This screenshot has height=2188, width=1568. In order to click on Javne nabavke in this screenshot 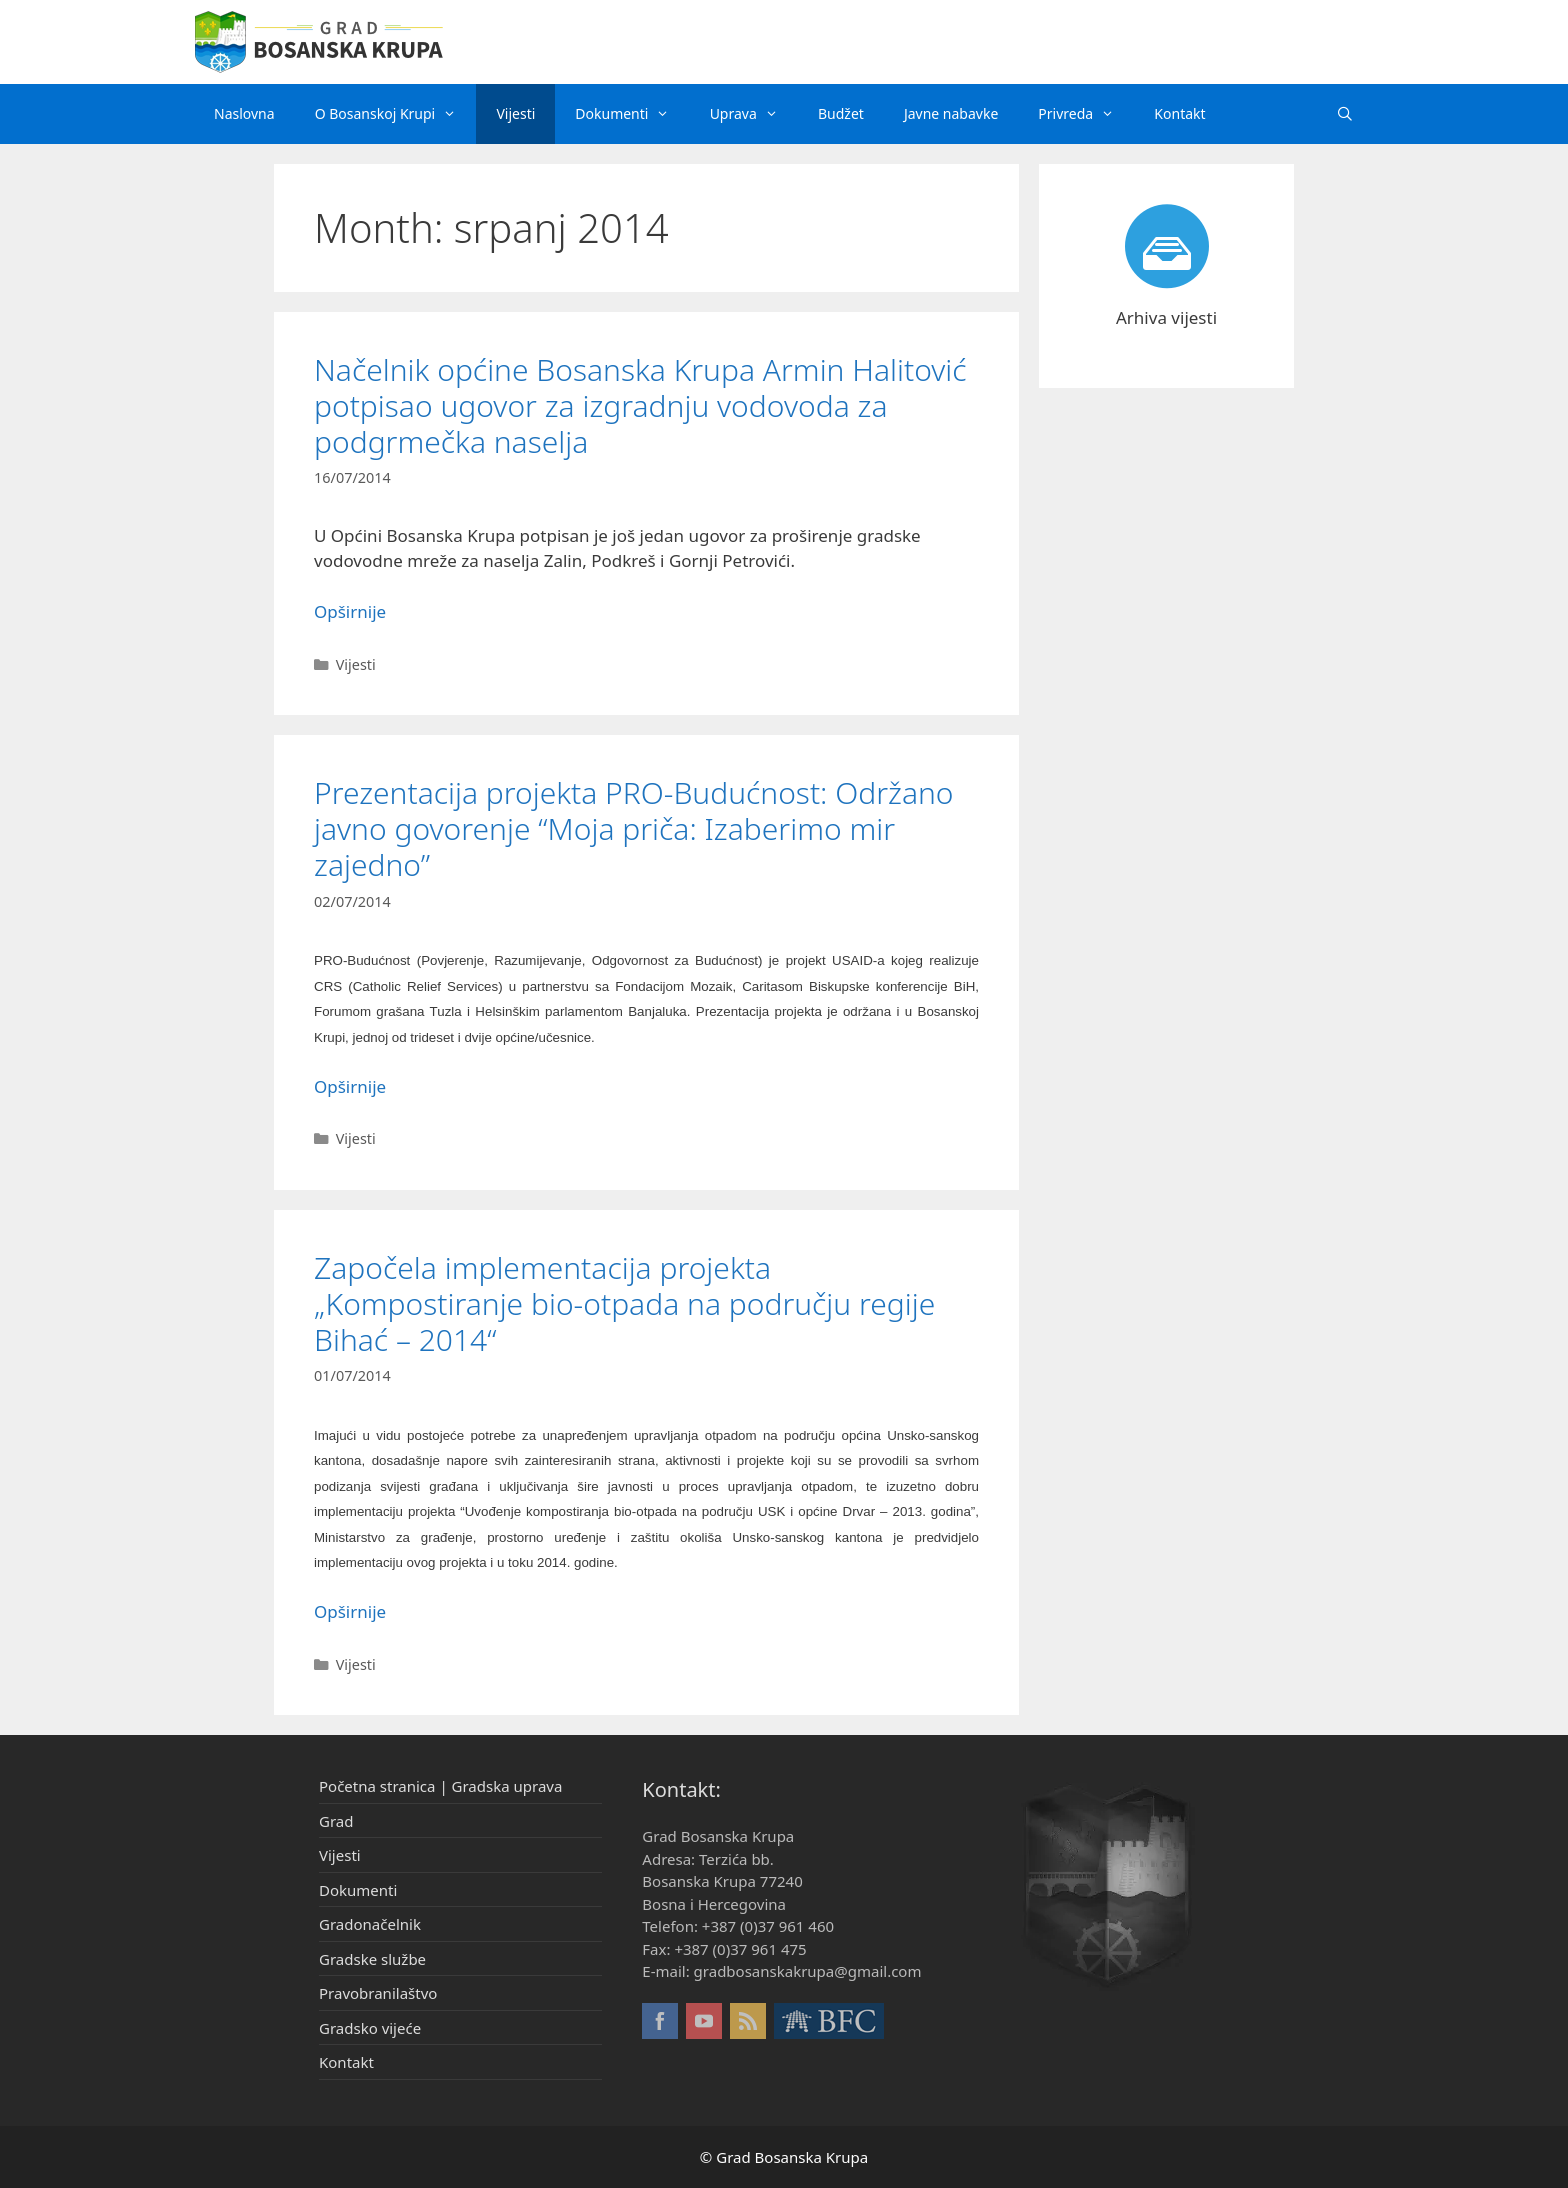, I will do `click(951, 113)`.